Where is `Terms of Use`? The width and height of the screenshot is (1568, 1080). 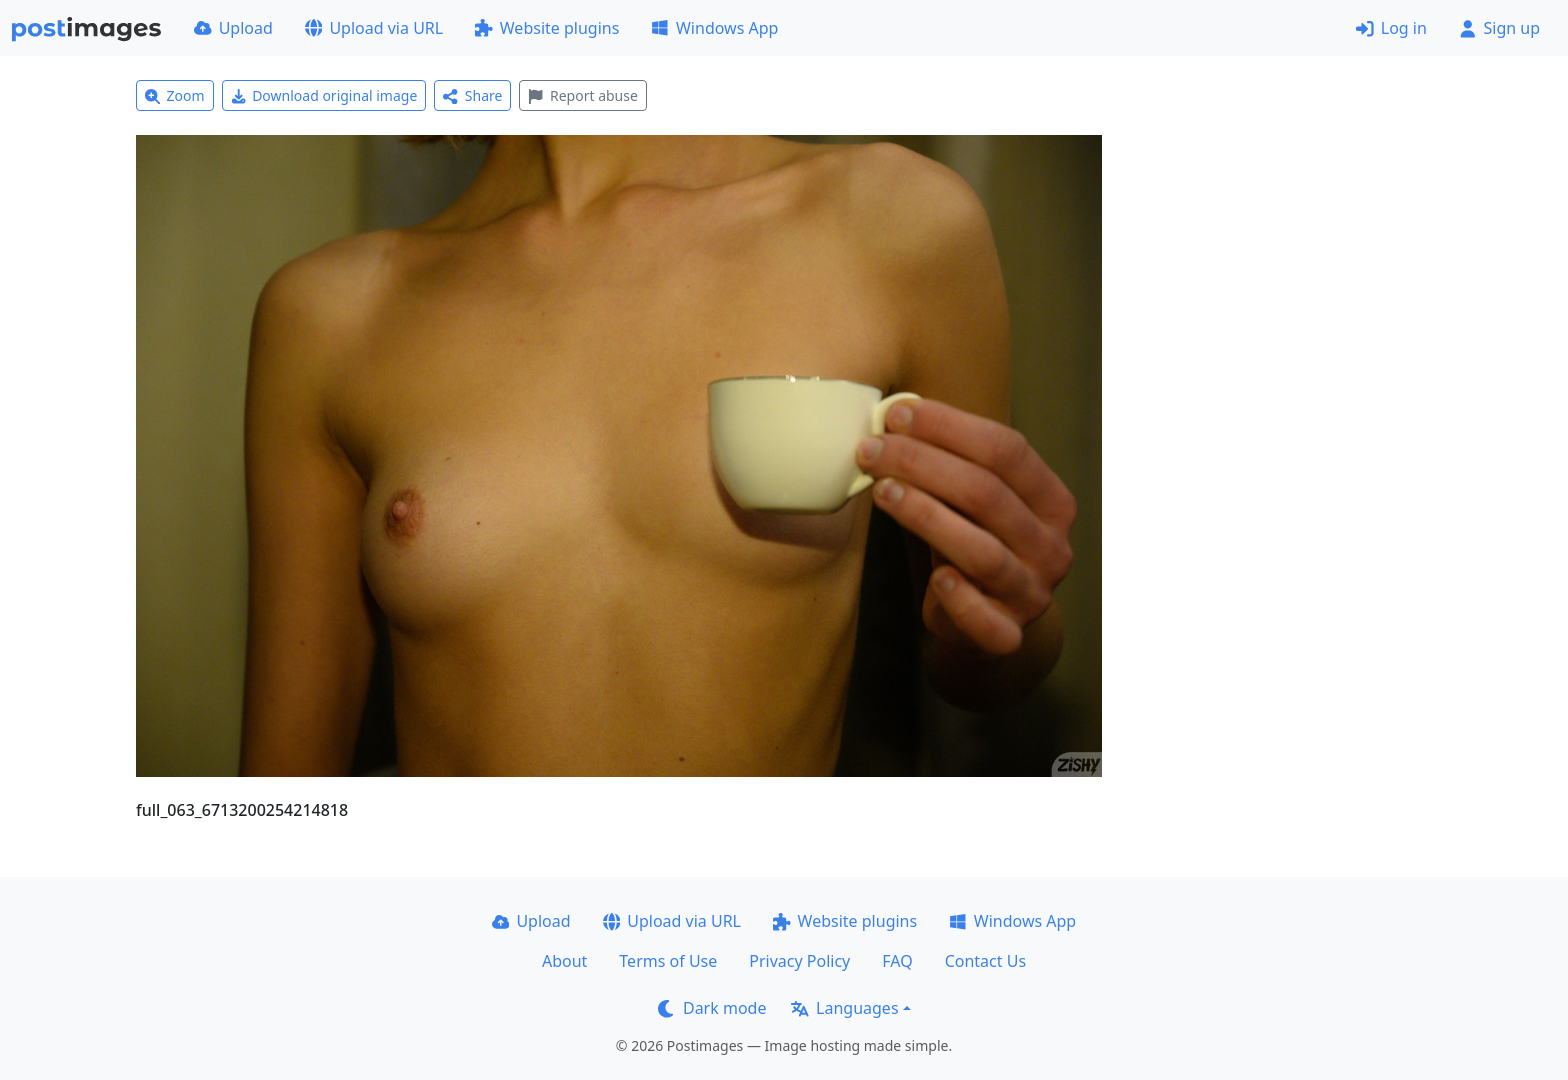
Terms of Use is located at coordinates (668, 961).